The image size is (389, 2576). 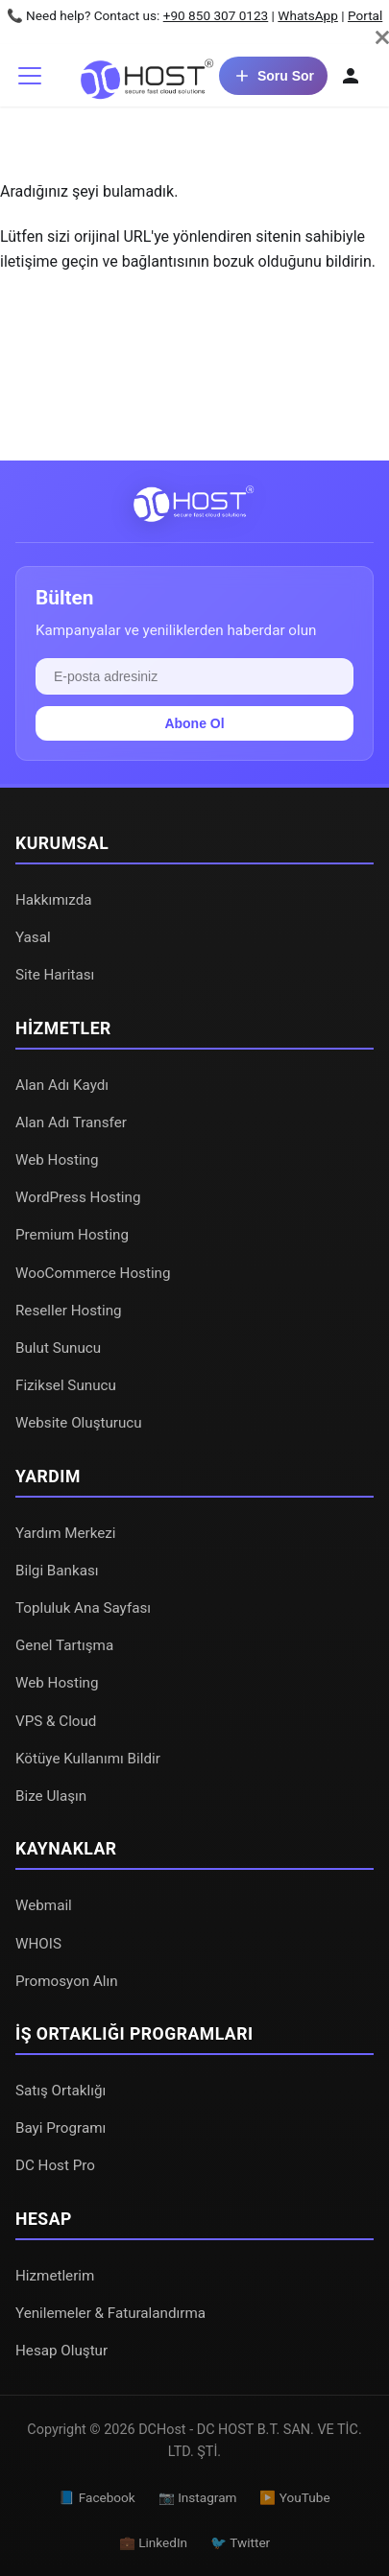 What do you see at coordinates (65, 1385) in the screenshot?
I see `Fiziksel Sunucu` at bounding box center [65, 1385].